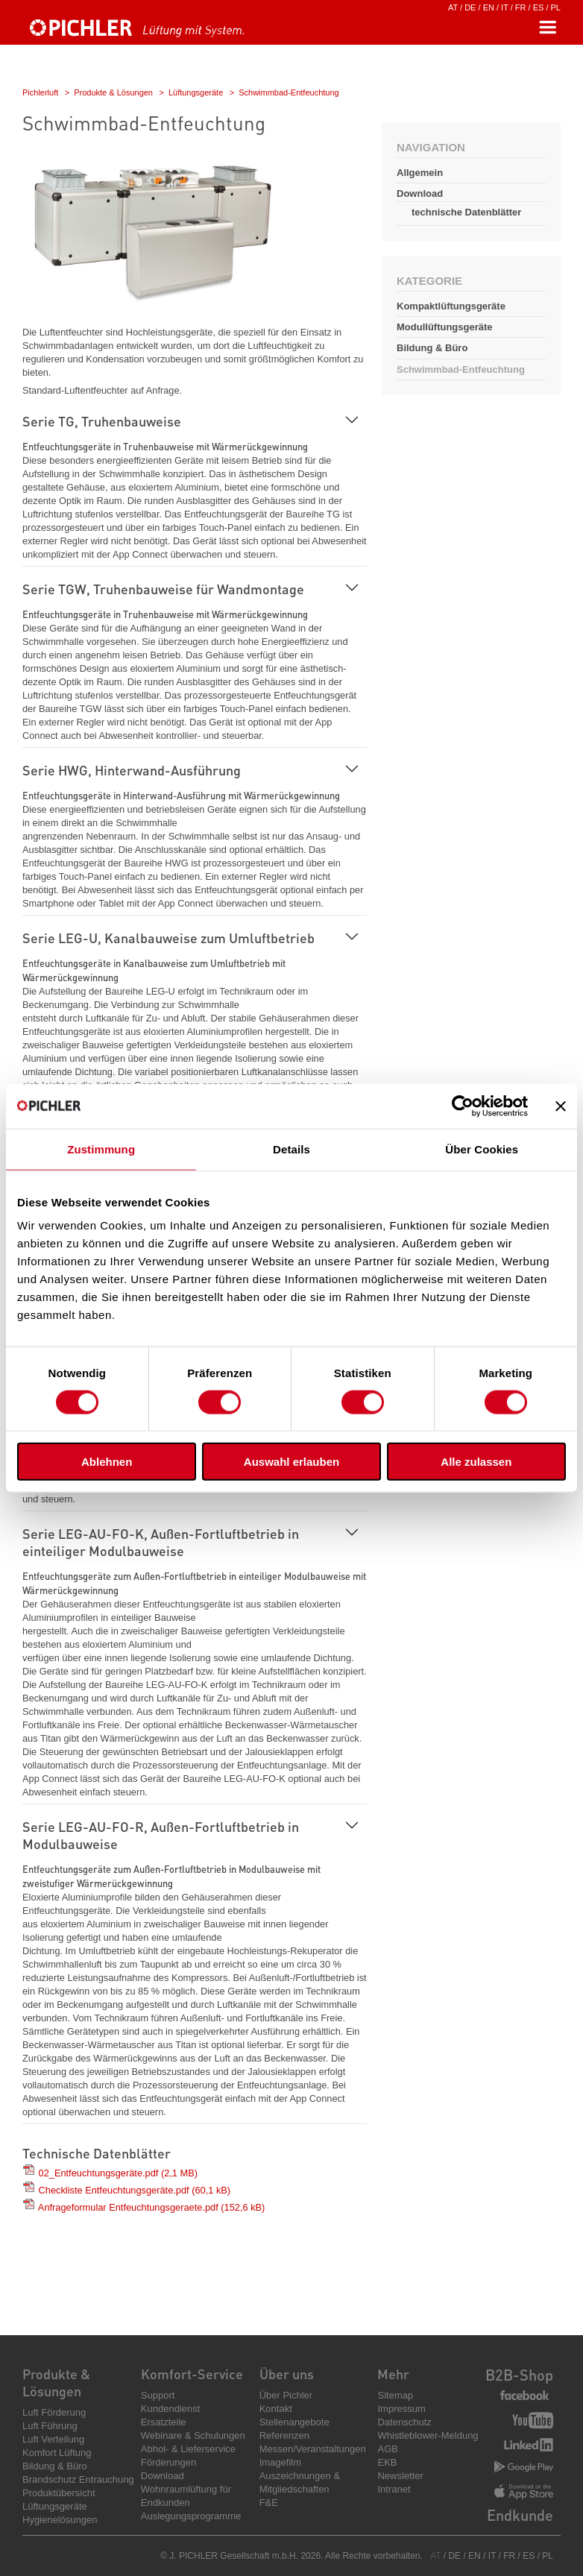 The height and width of the screenshot is (2576, 583). I want to click on Sitemap [menuitem], so click(395, 2395).